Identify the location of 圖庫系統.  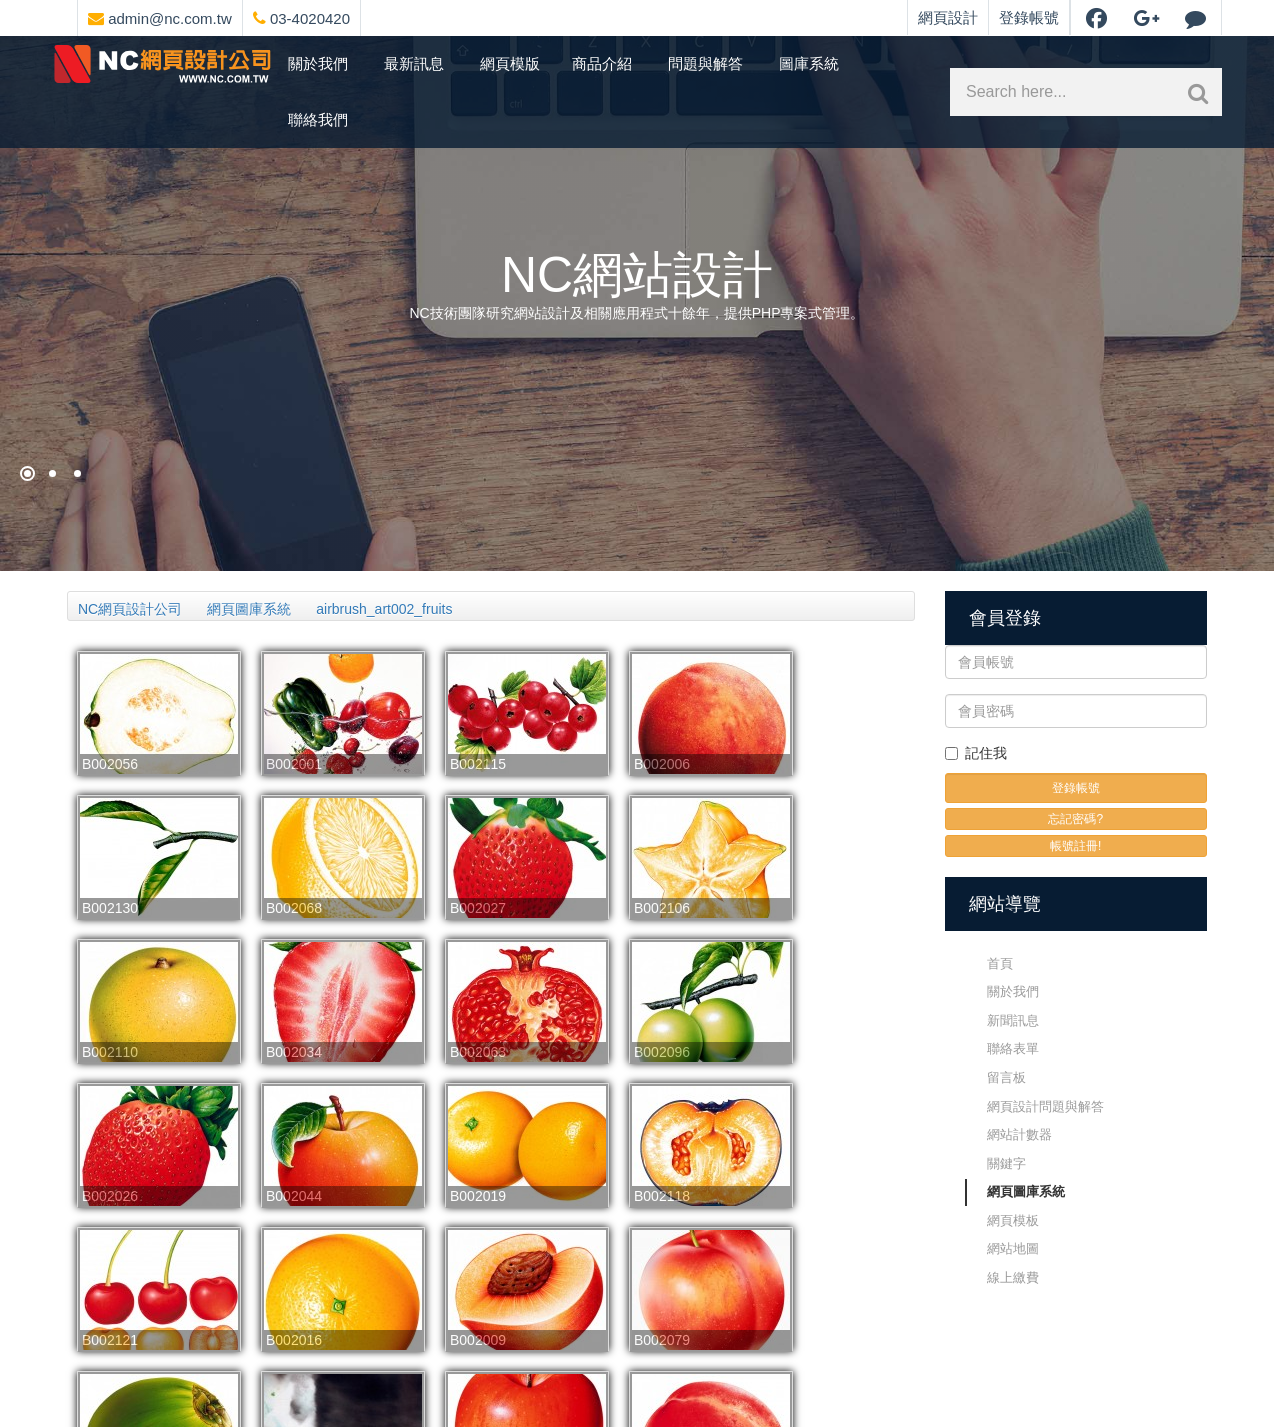
(809, 63).